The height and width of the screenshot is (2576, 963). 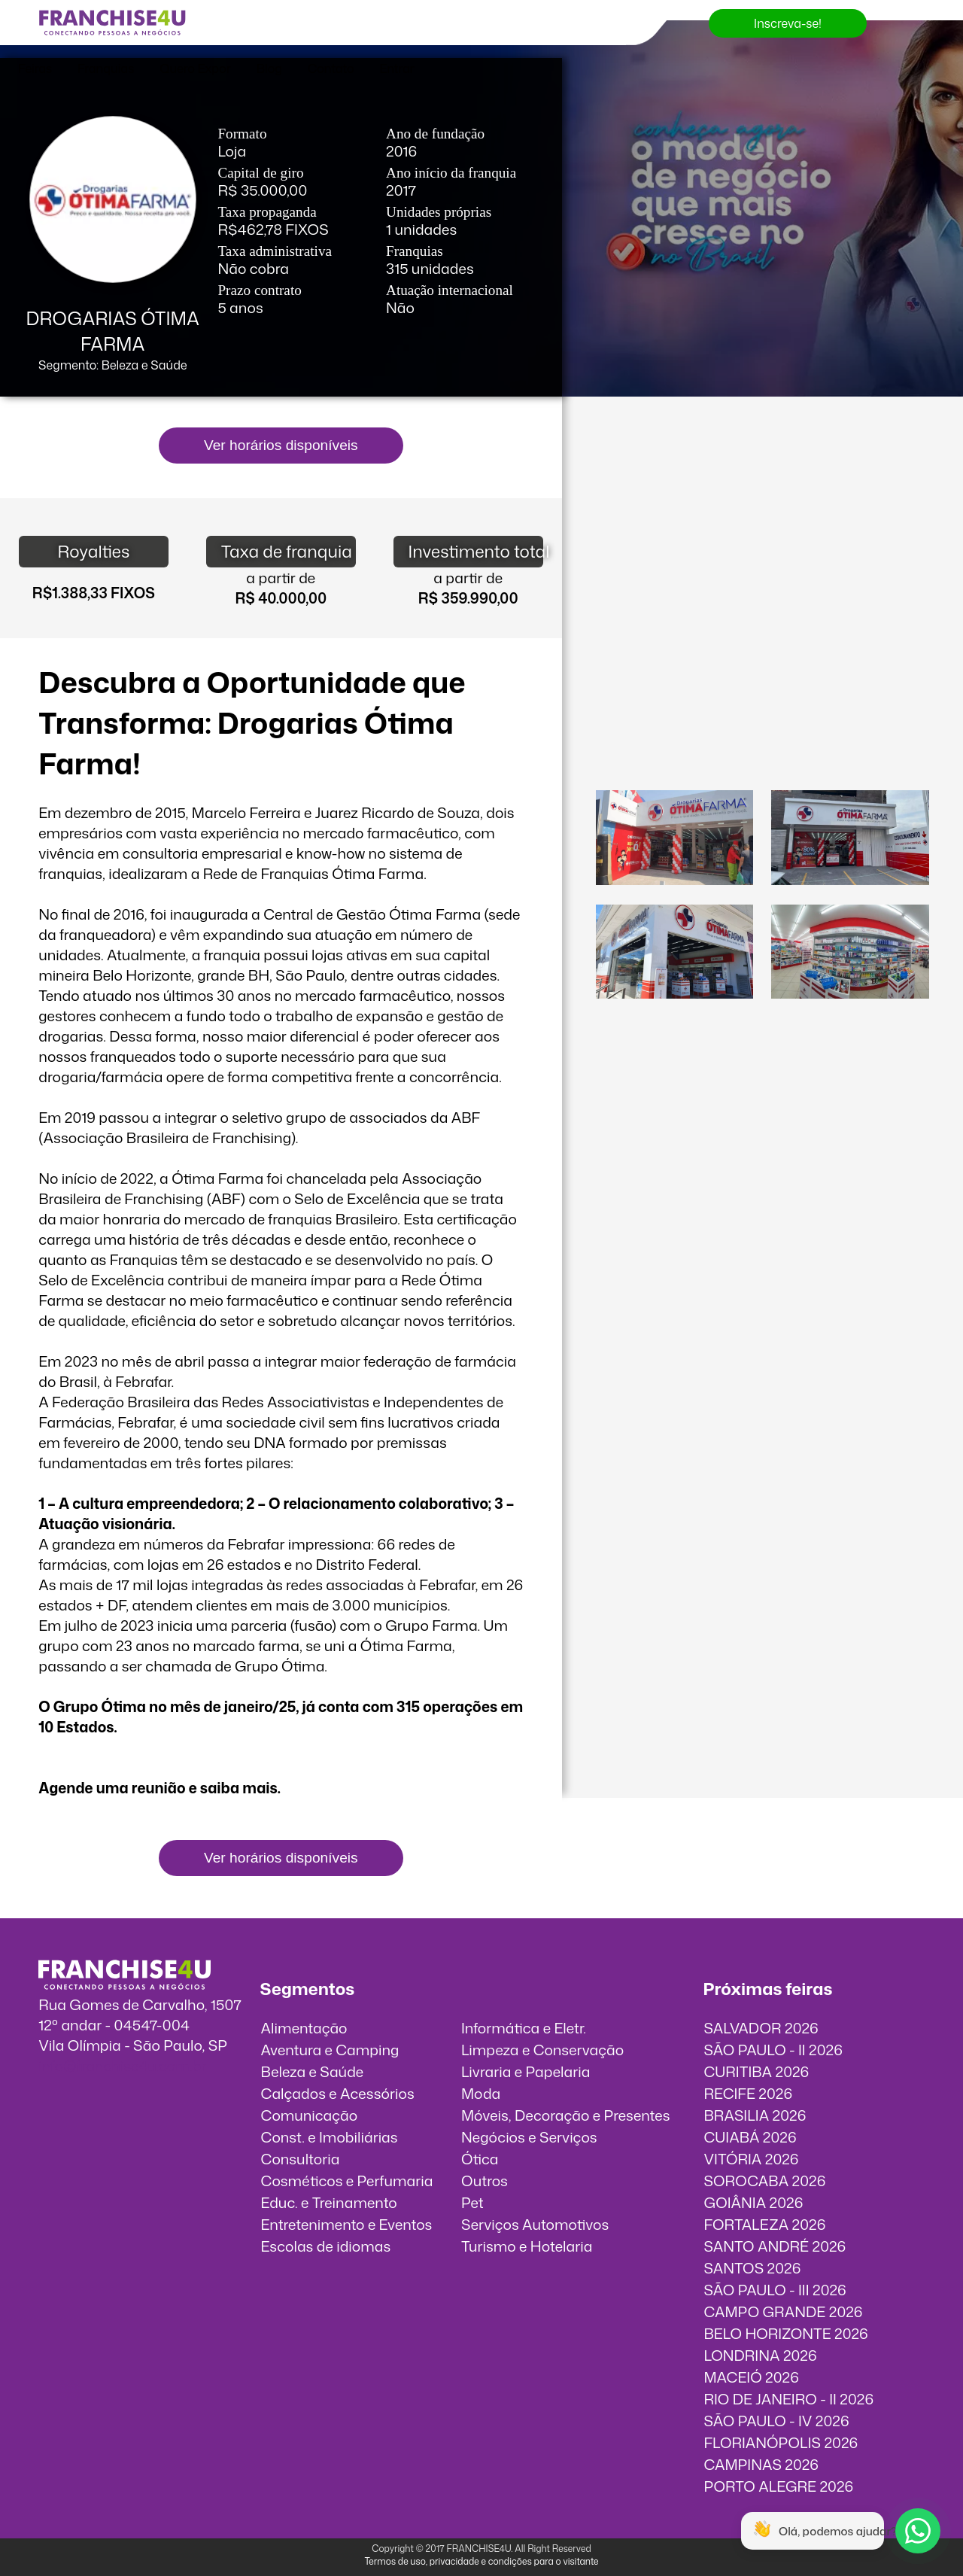 I want to click on O vídeo incorporados não pode ser exibido., so click(x=762, y=486).